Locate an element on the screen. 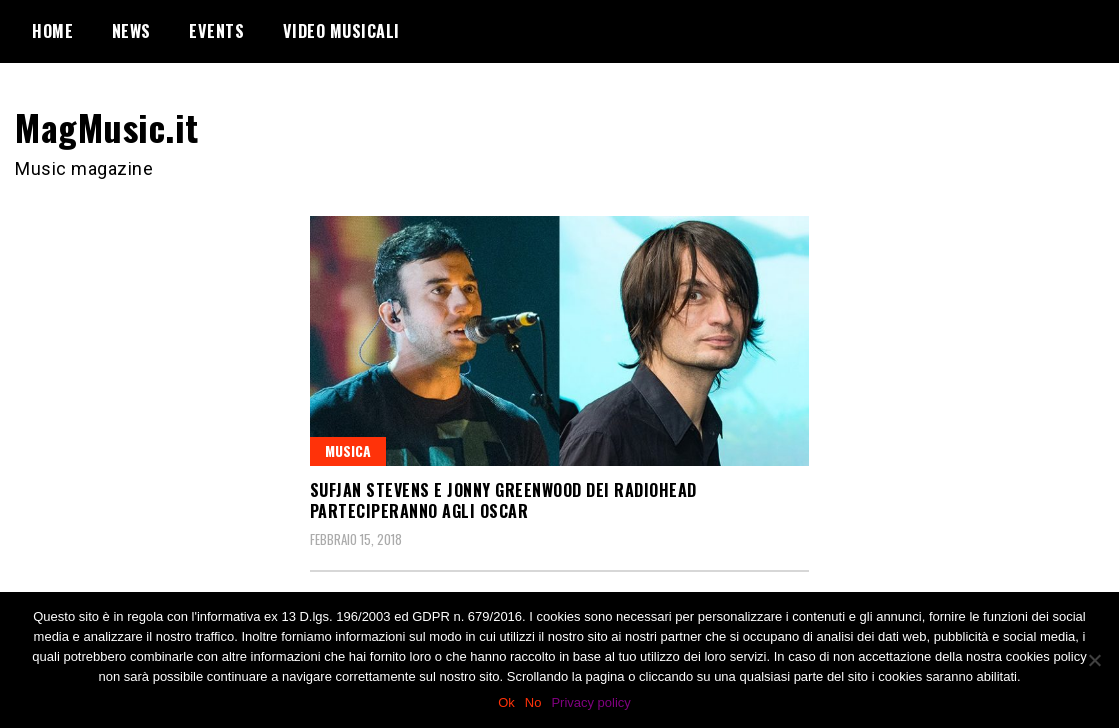 The image size is (1119, 728). Musica is located at coordinates (348, 450).